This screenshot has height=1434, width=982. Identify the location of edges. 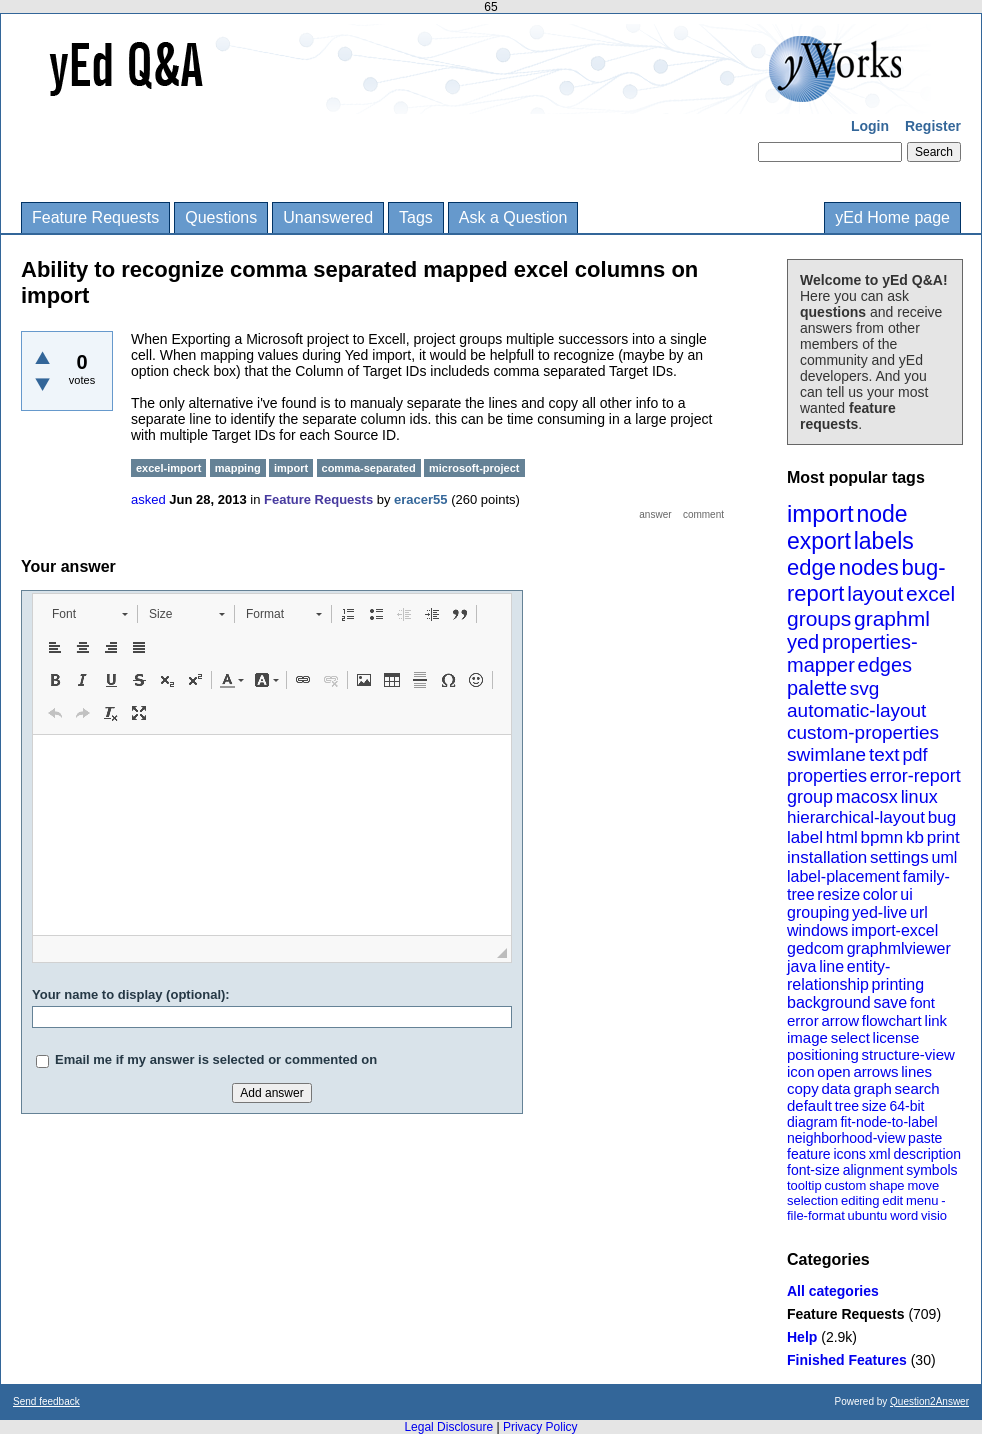
(885, 665).